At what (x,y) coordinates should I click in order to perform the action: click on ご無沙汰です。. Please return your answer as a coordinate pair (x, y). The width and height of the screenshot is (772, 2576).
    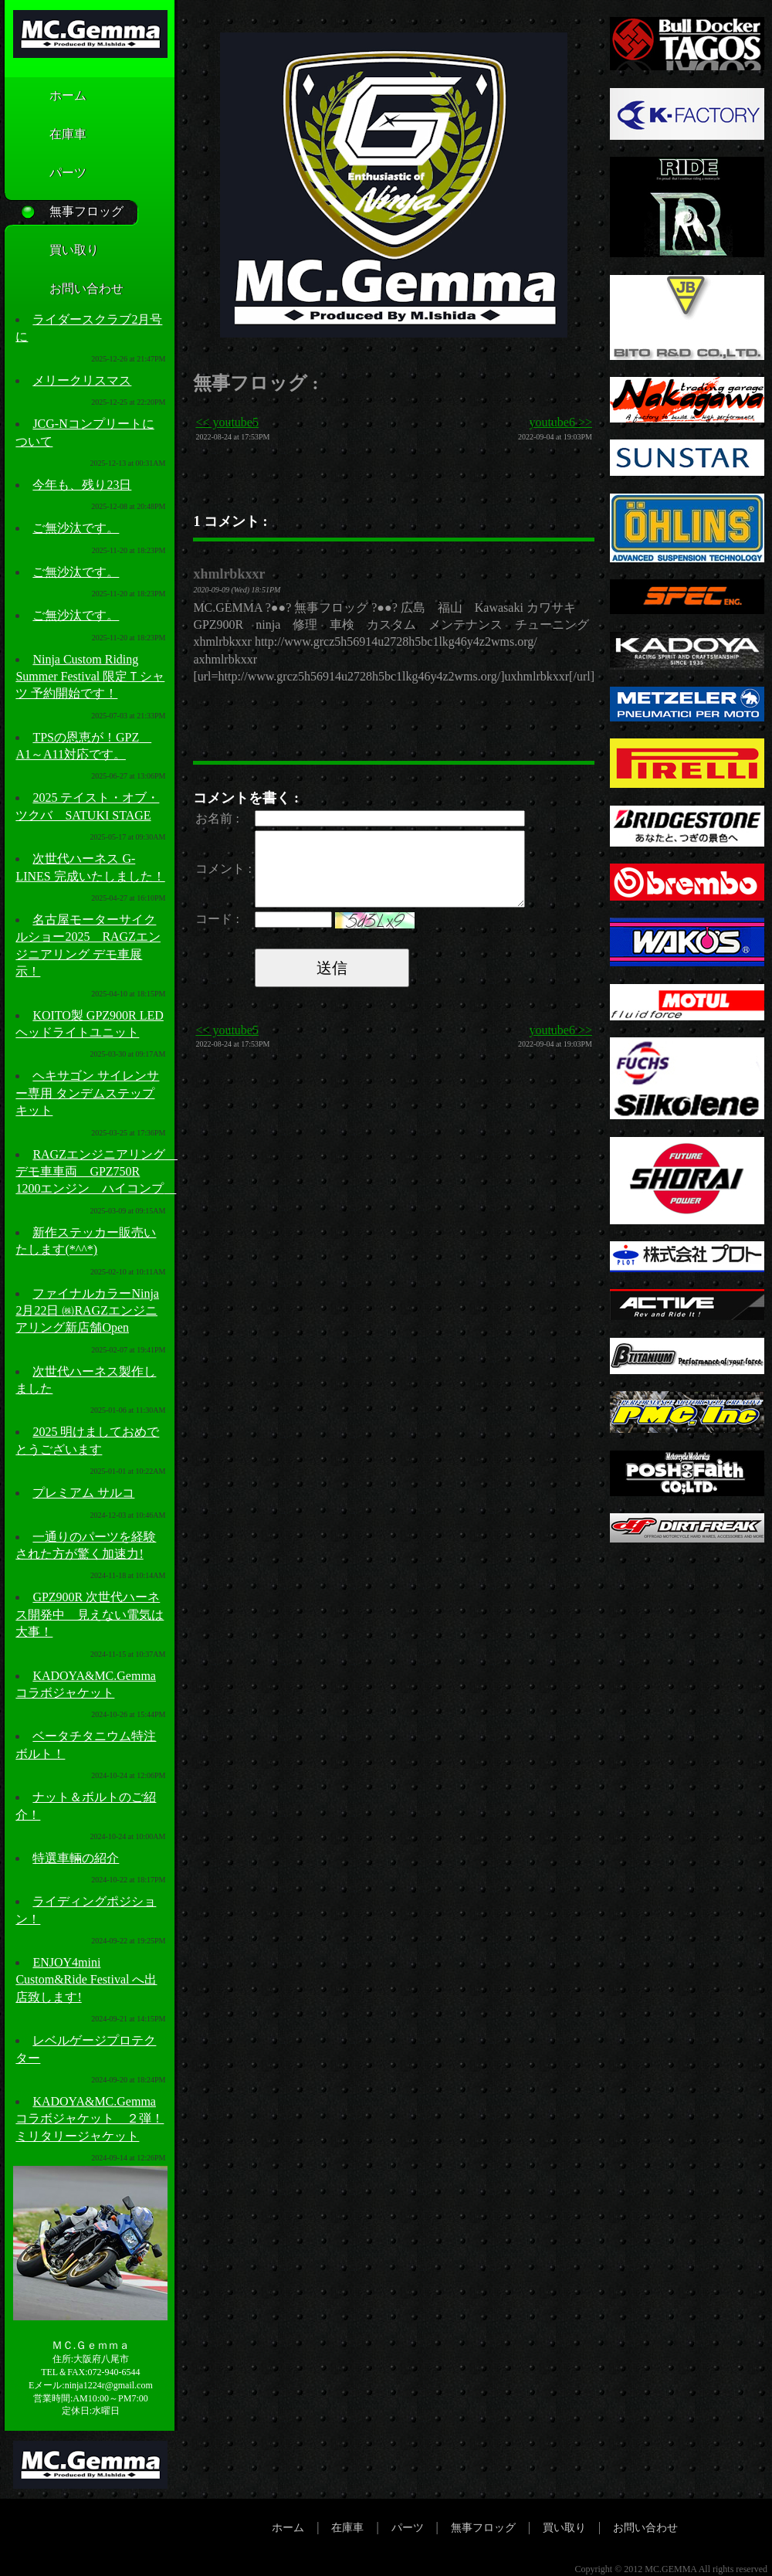
    Looking at the image, I should click on (75, 528).